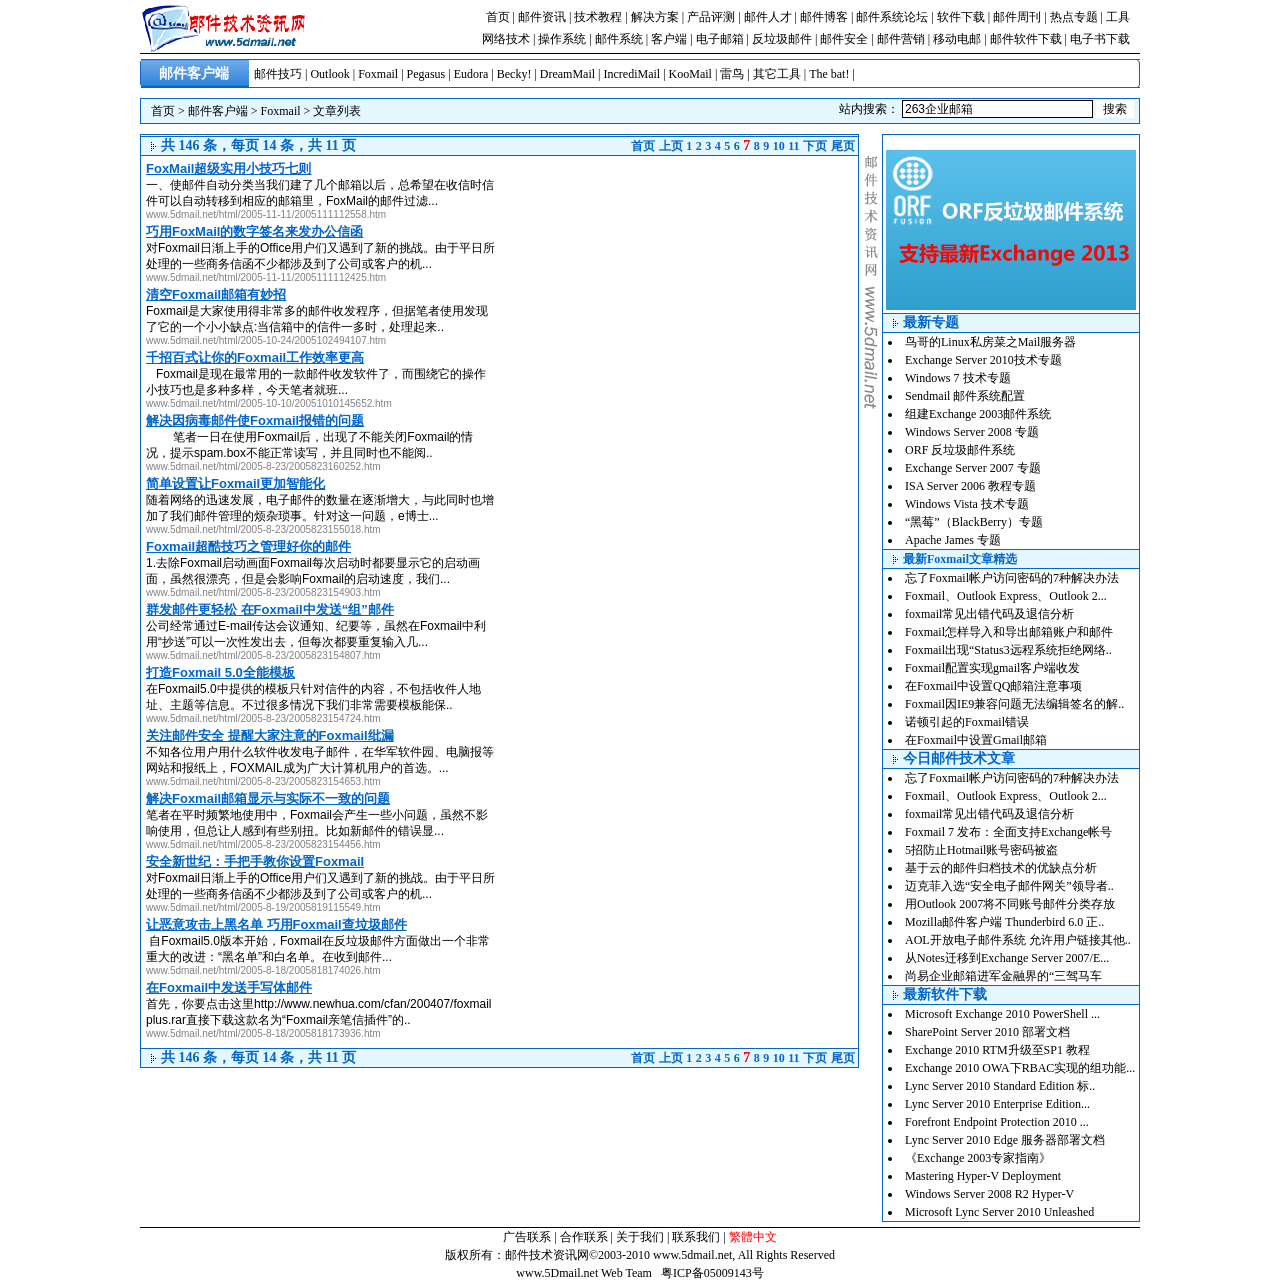  I want to click on Foxmail出现“Status3远程系统拒绝网络.., so click(1008, 650).